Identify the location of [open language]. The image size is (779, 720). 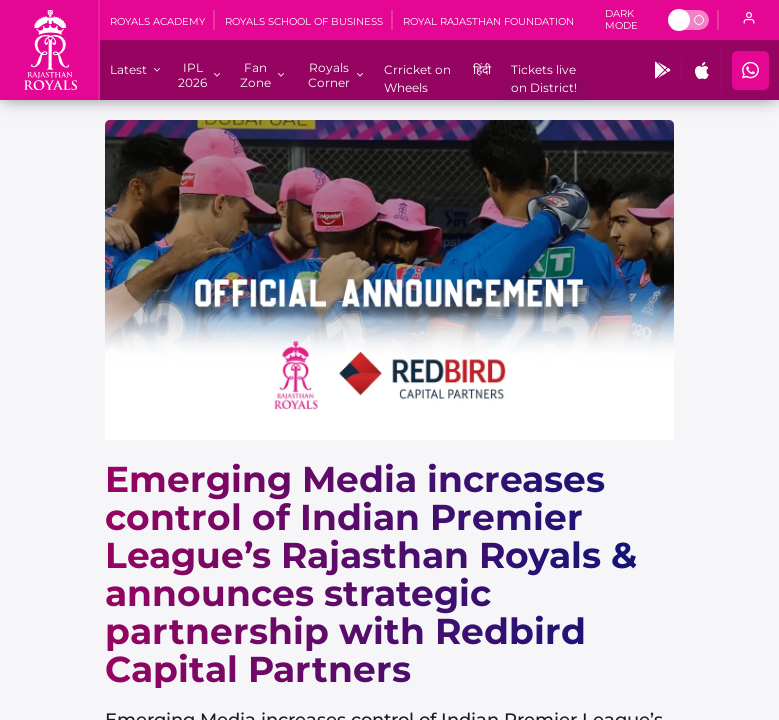
(749, 20).